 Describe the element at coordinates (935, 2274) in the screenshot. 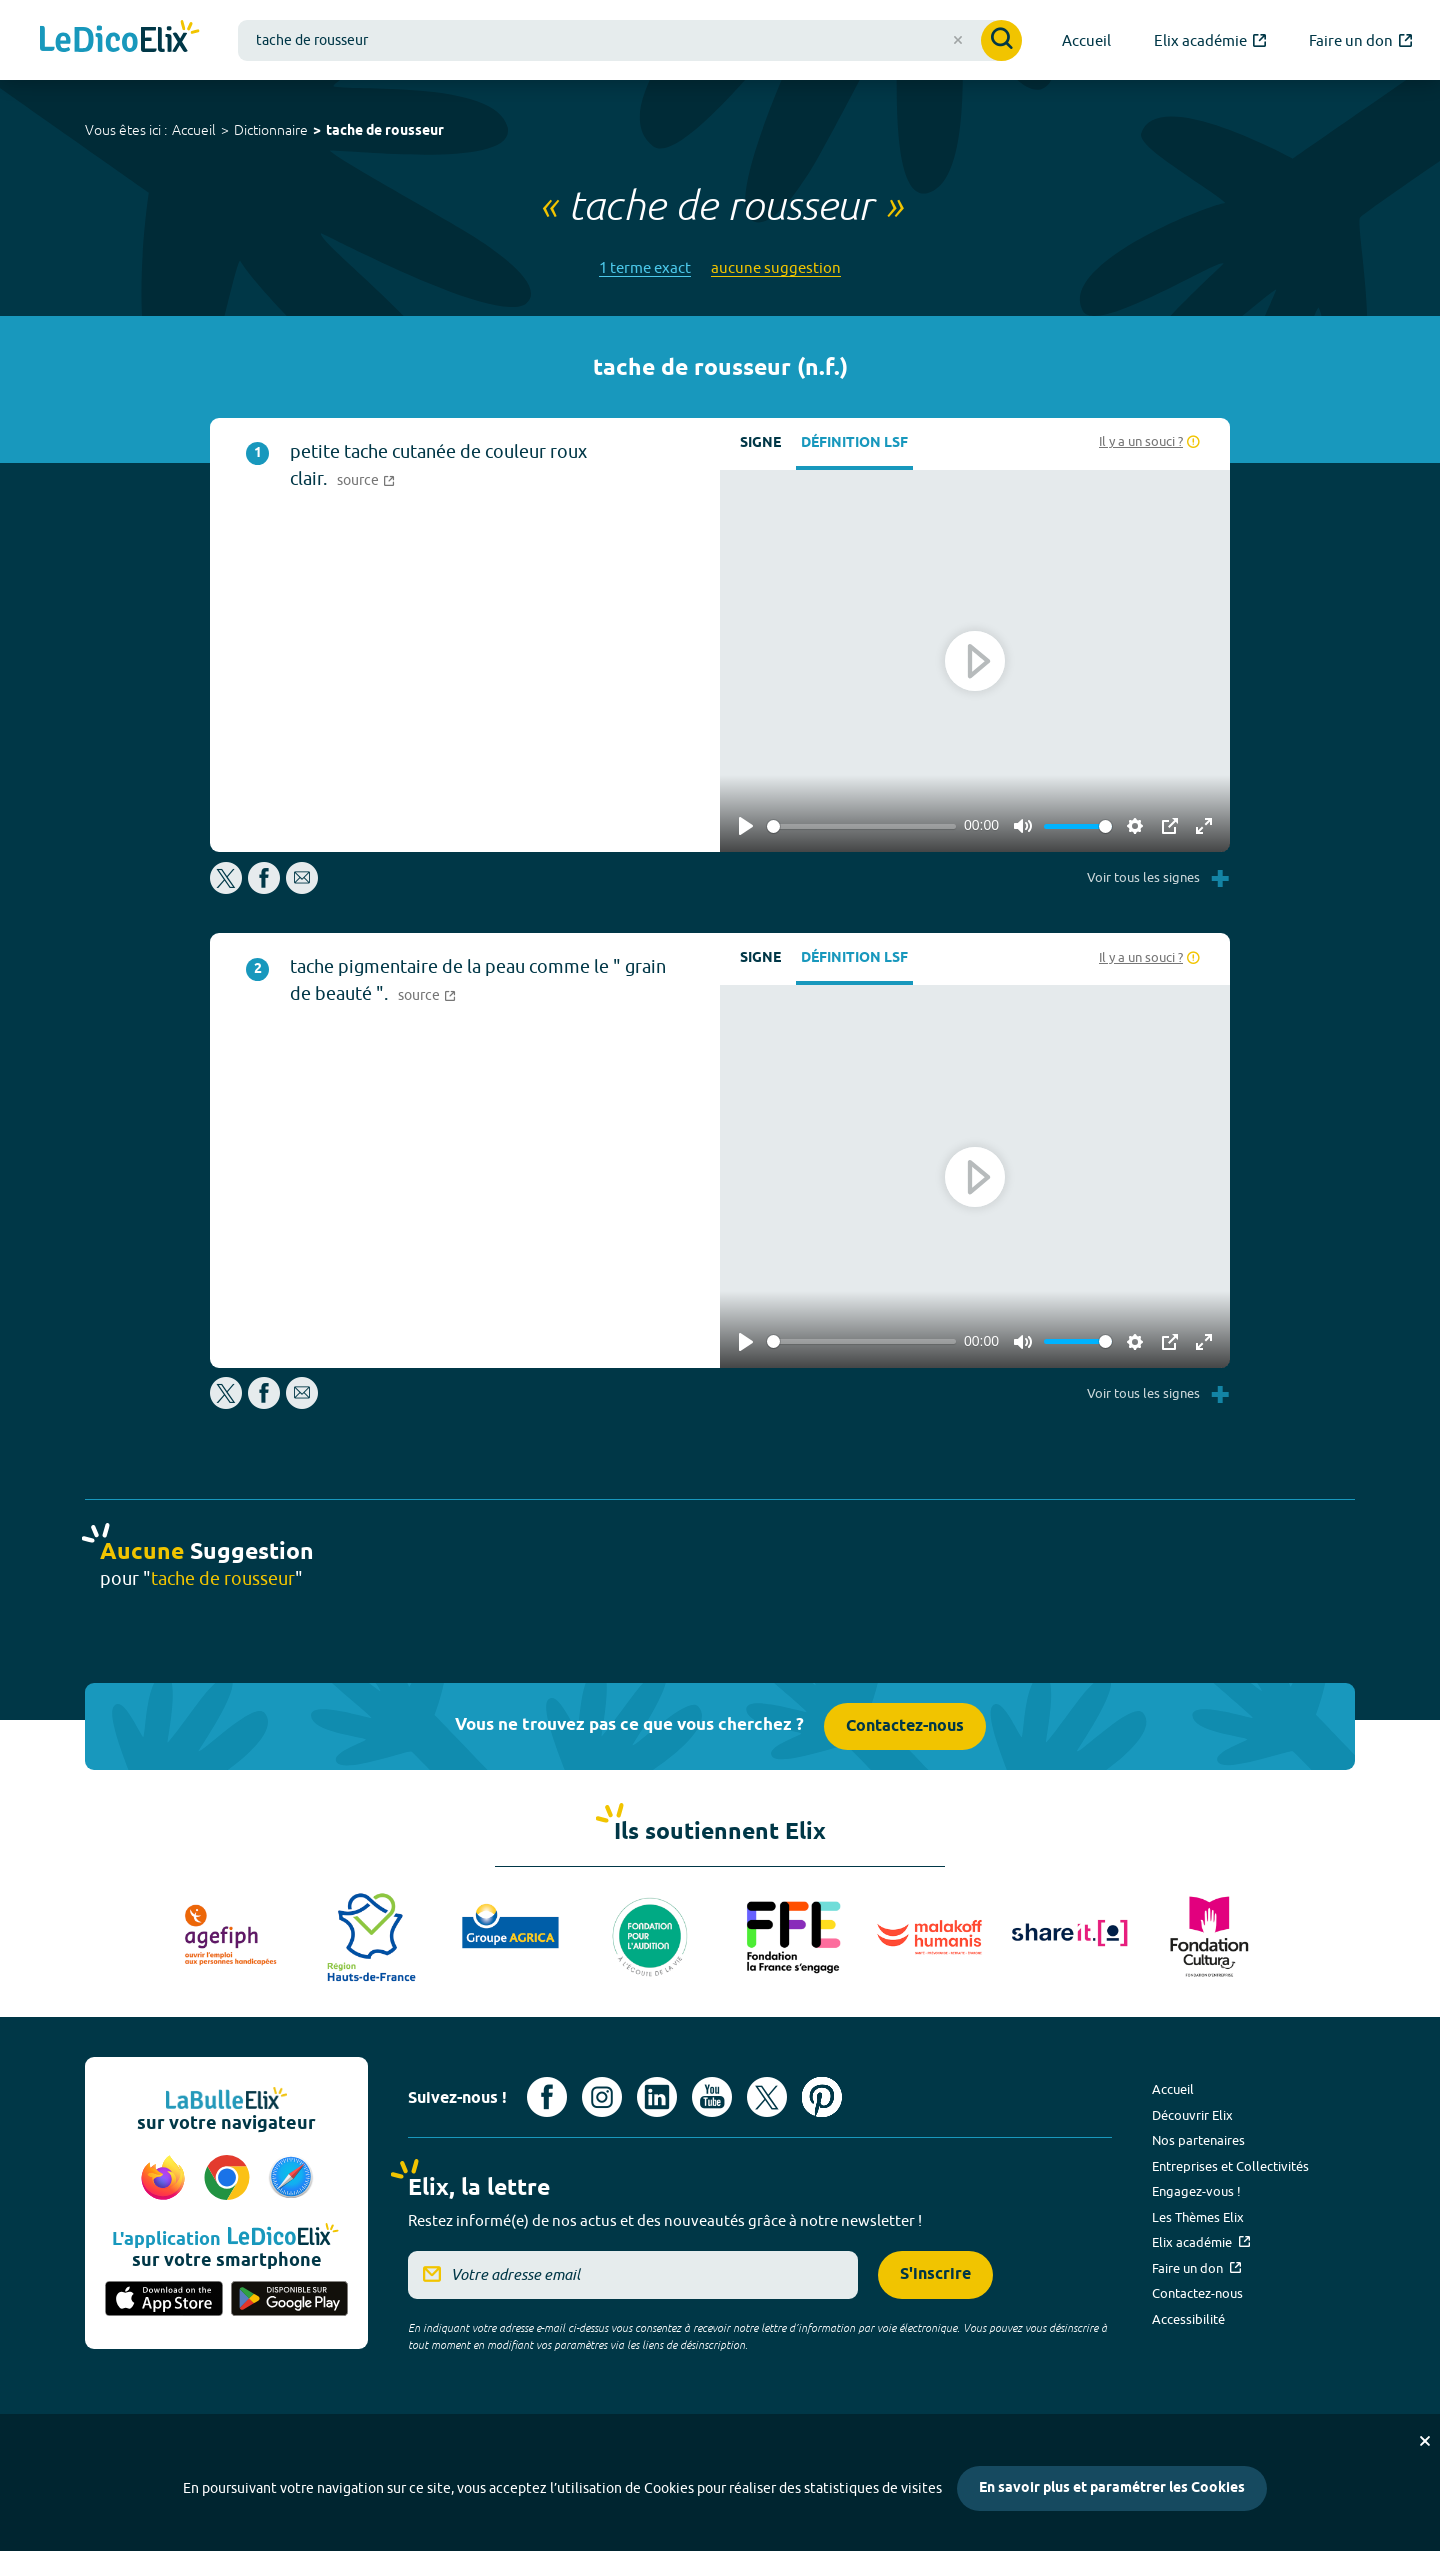

I see `S'inscrire` at that location.